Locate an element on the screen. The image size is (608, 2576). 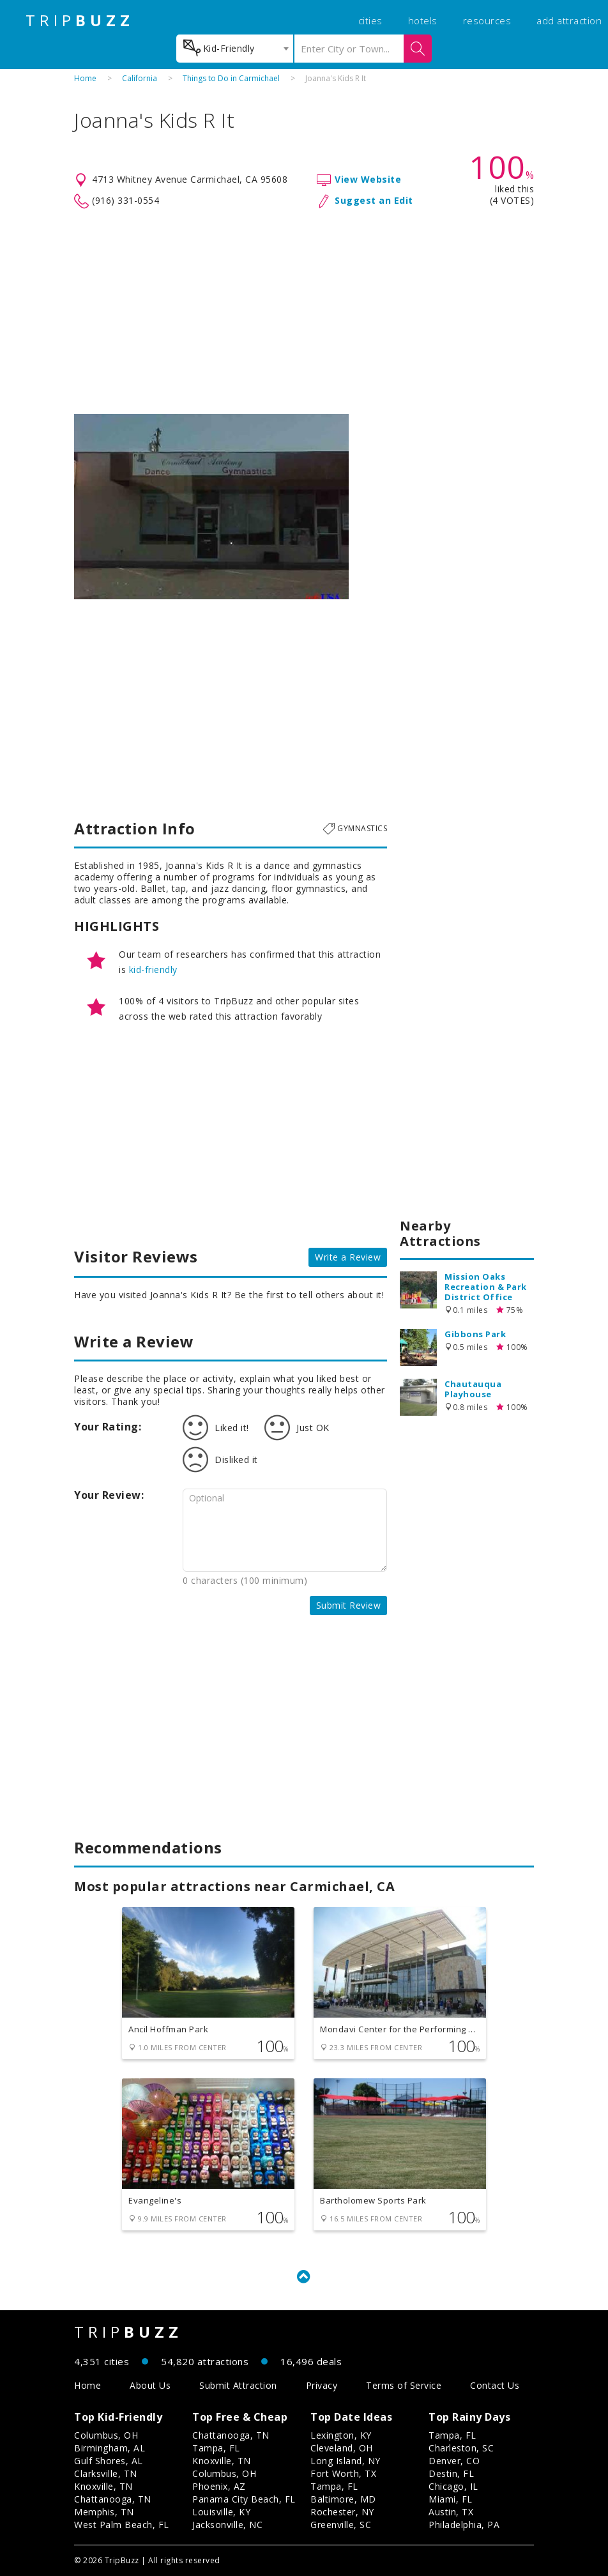
resources is located at coordinates (487, 20).